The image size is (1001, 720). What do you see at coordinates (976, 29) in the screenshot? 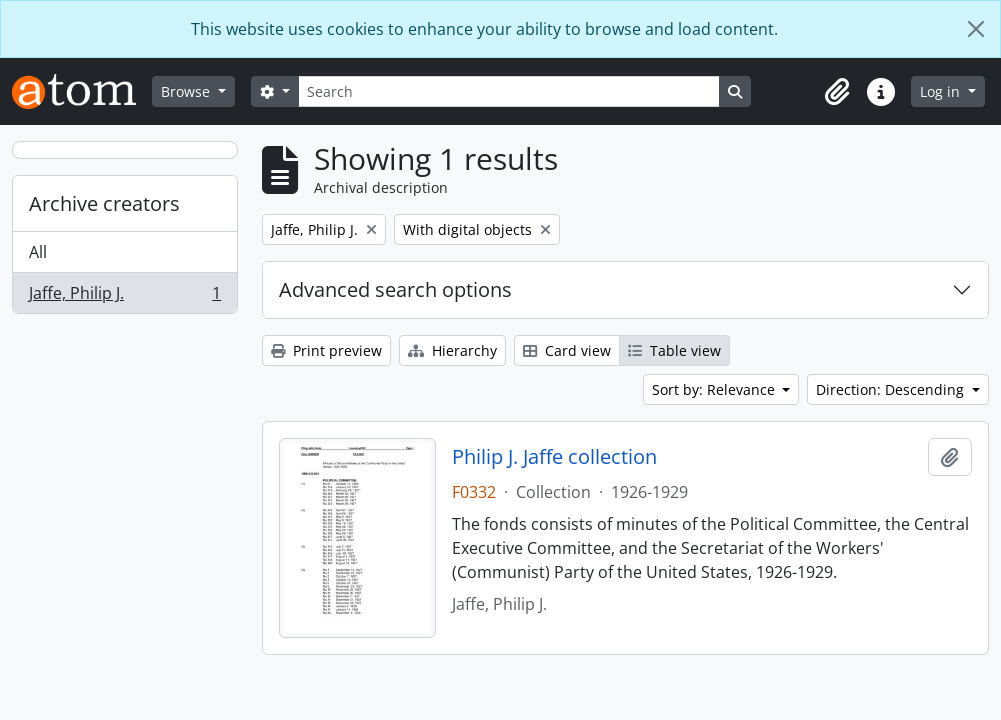
I see `[Close]` at bounding box center [976, 29].